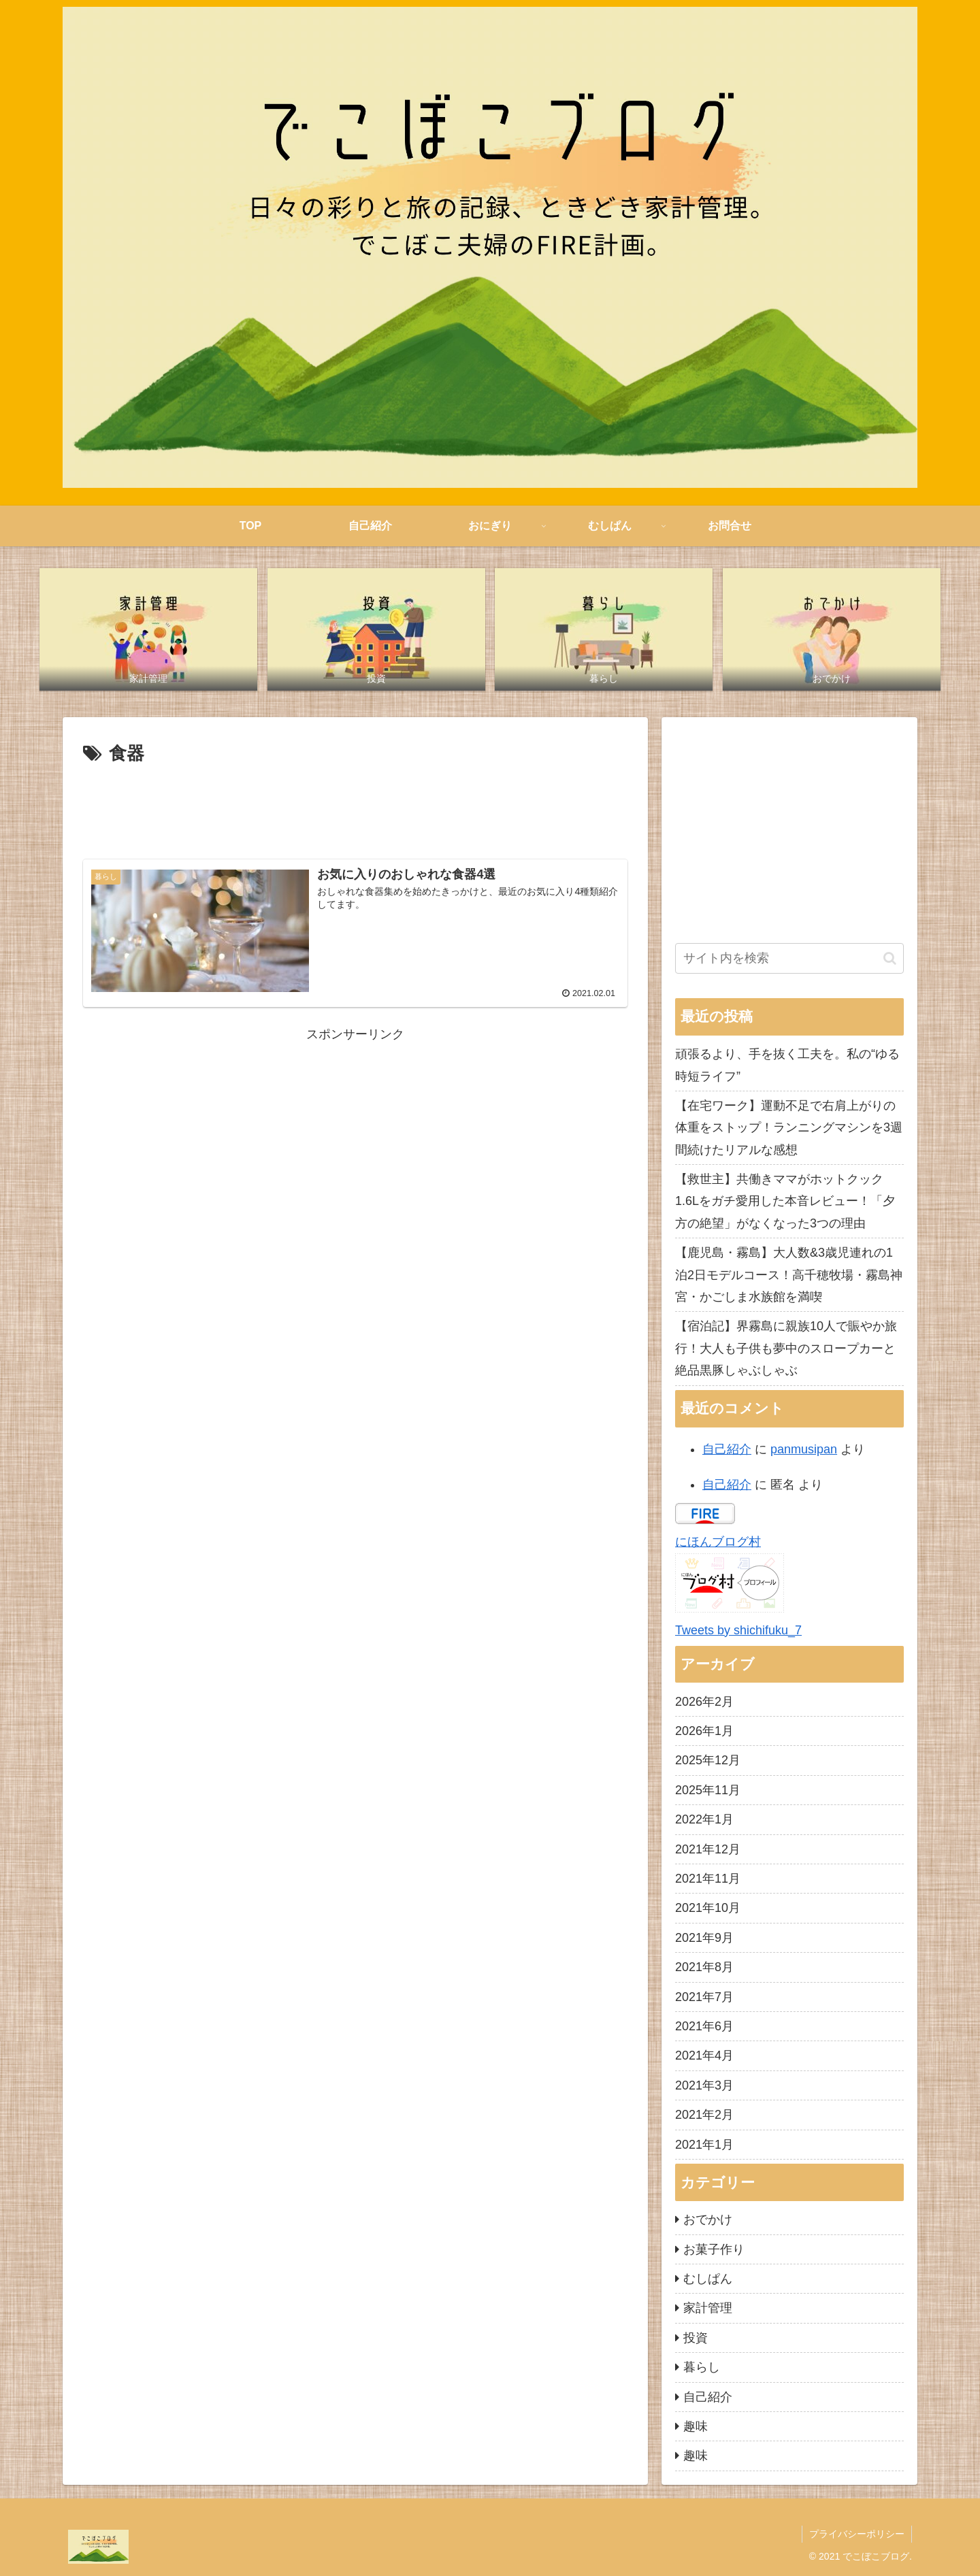 The image size is (980, 2576). I want to click on 2021年7月, so click(704, 1997).